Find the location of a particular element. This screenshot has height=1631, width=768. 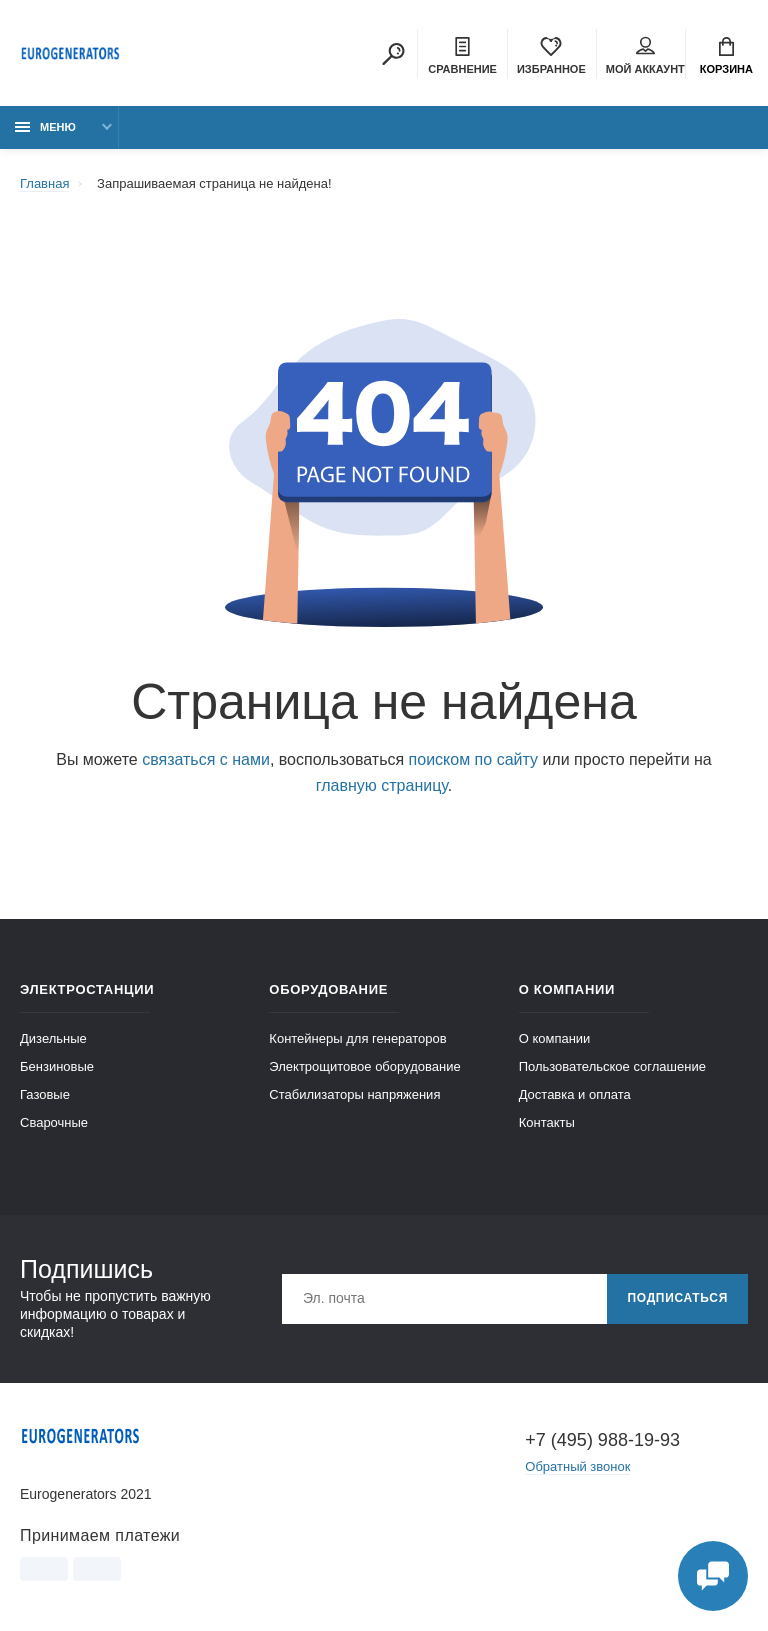

Корзина is located at coordinates (726, 56).